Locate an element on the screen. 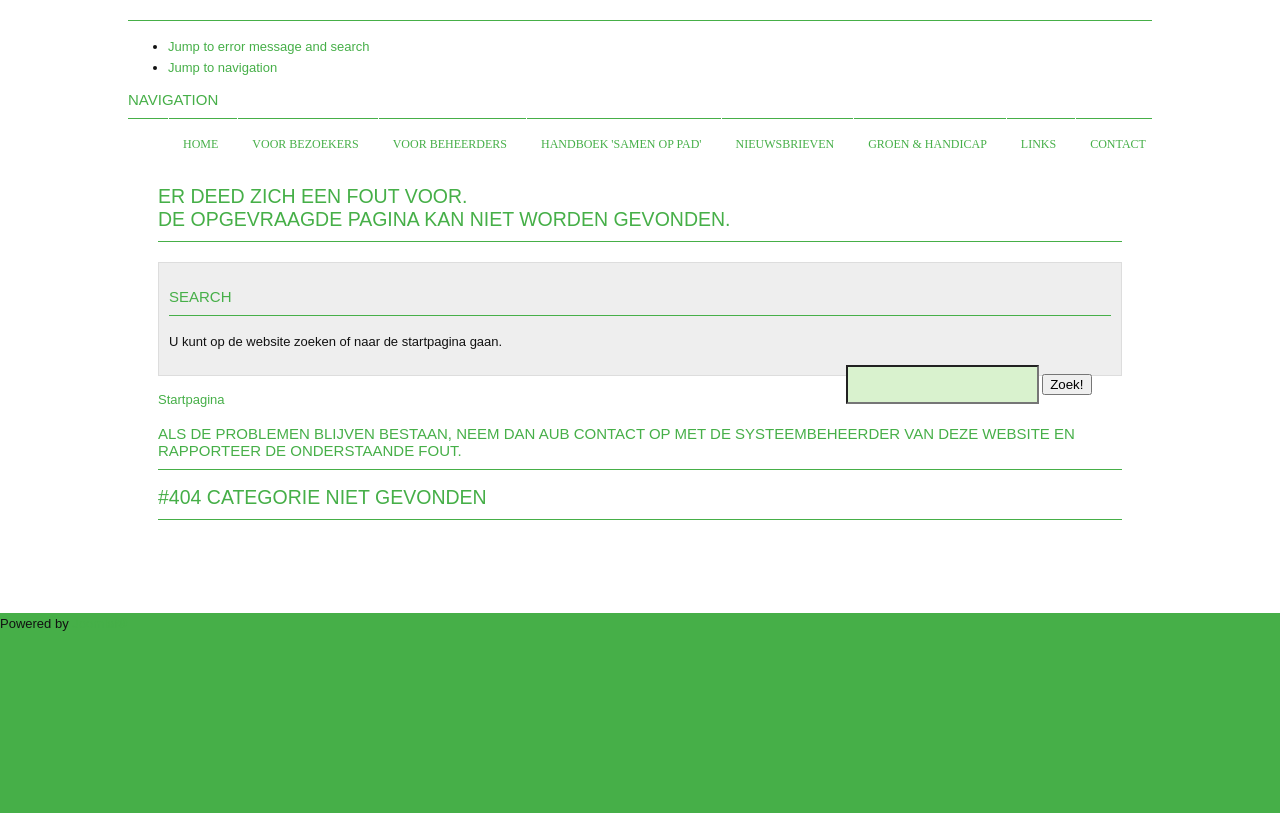  Contact is located at coordinates (1118, 144).